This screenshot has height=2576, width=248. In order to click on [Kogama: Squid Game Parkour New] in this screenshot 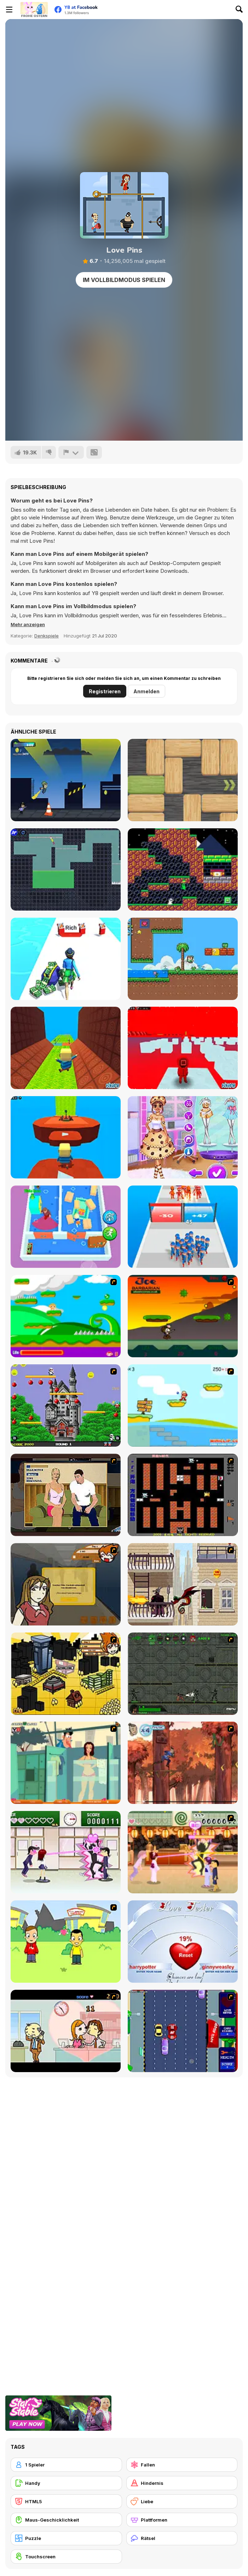, I will do `click(183, 1048)`.